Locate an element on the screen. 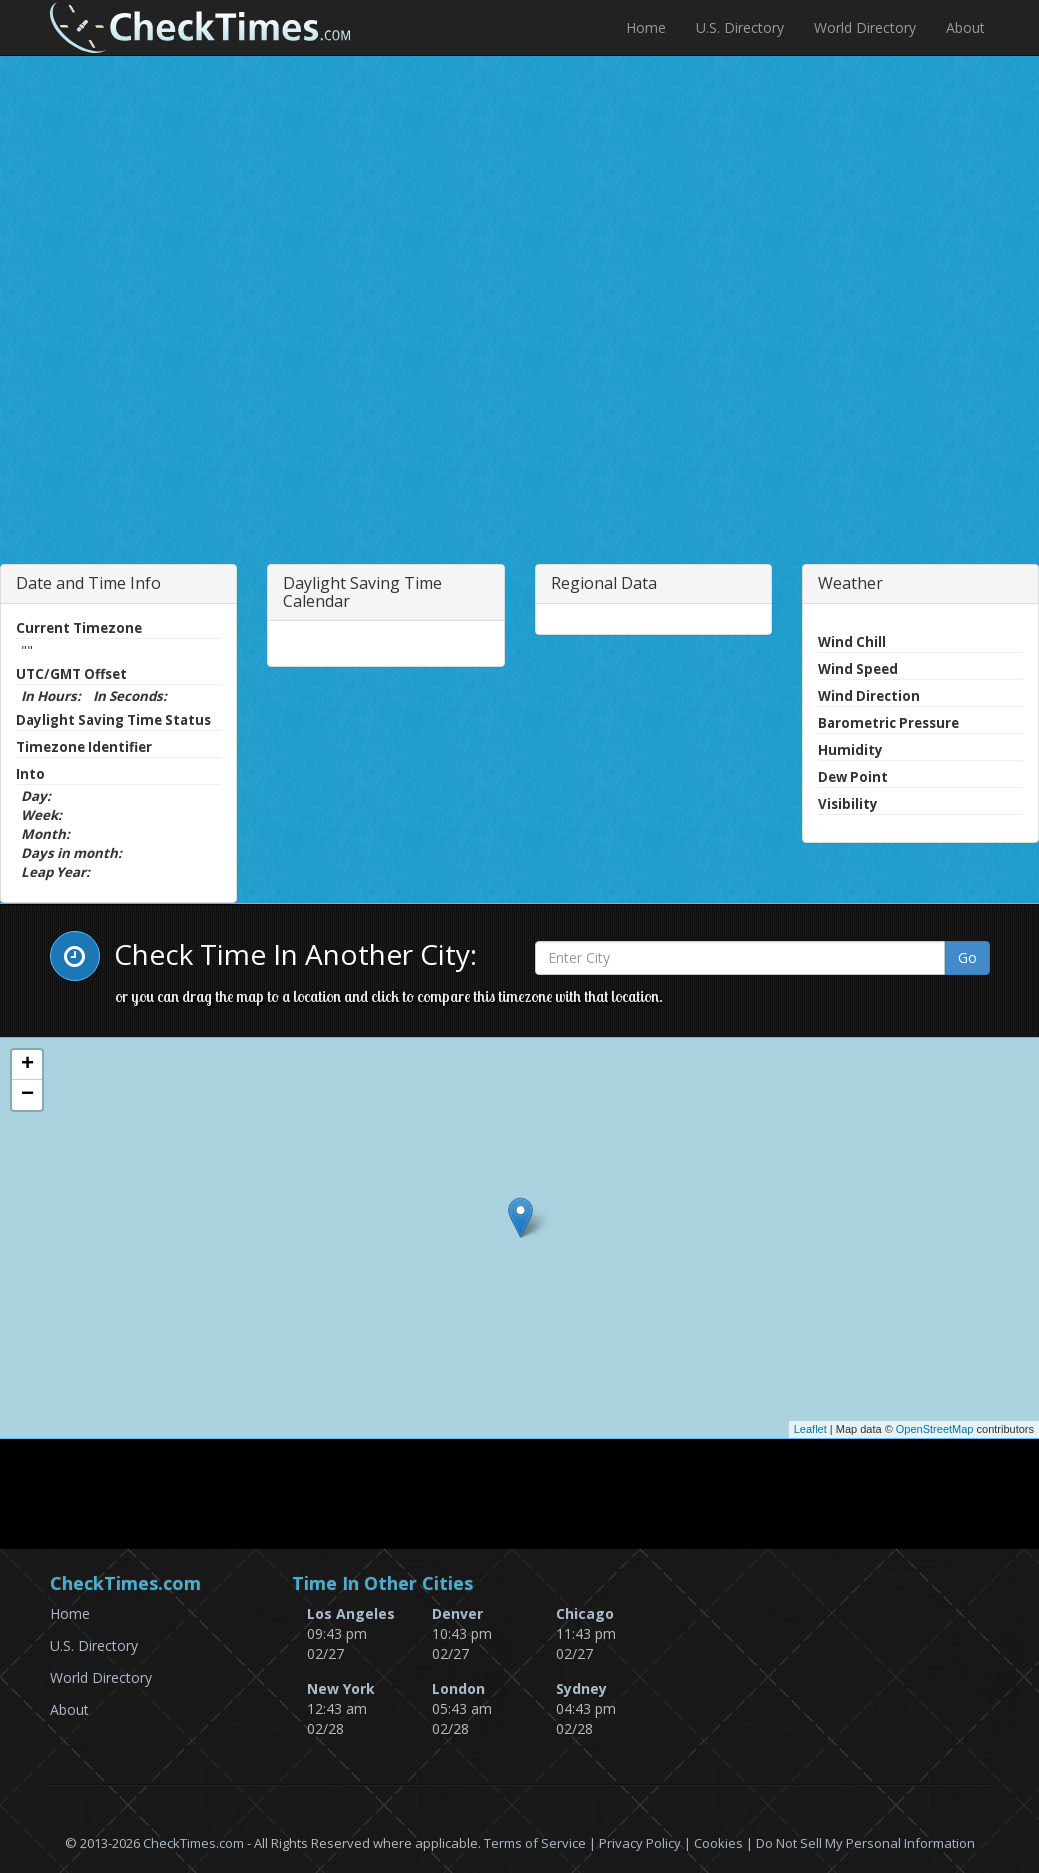 The image size is (1039, 1873). Regional Data is located at coordinates (604, 583).